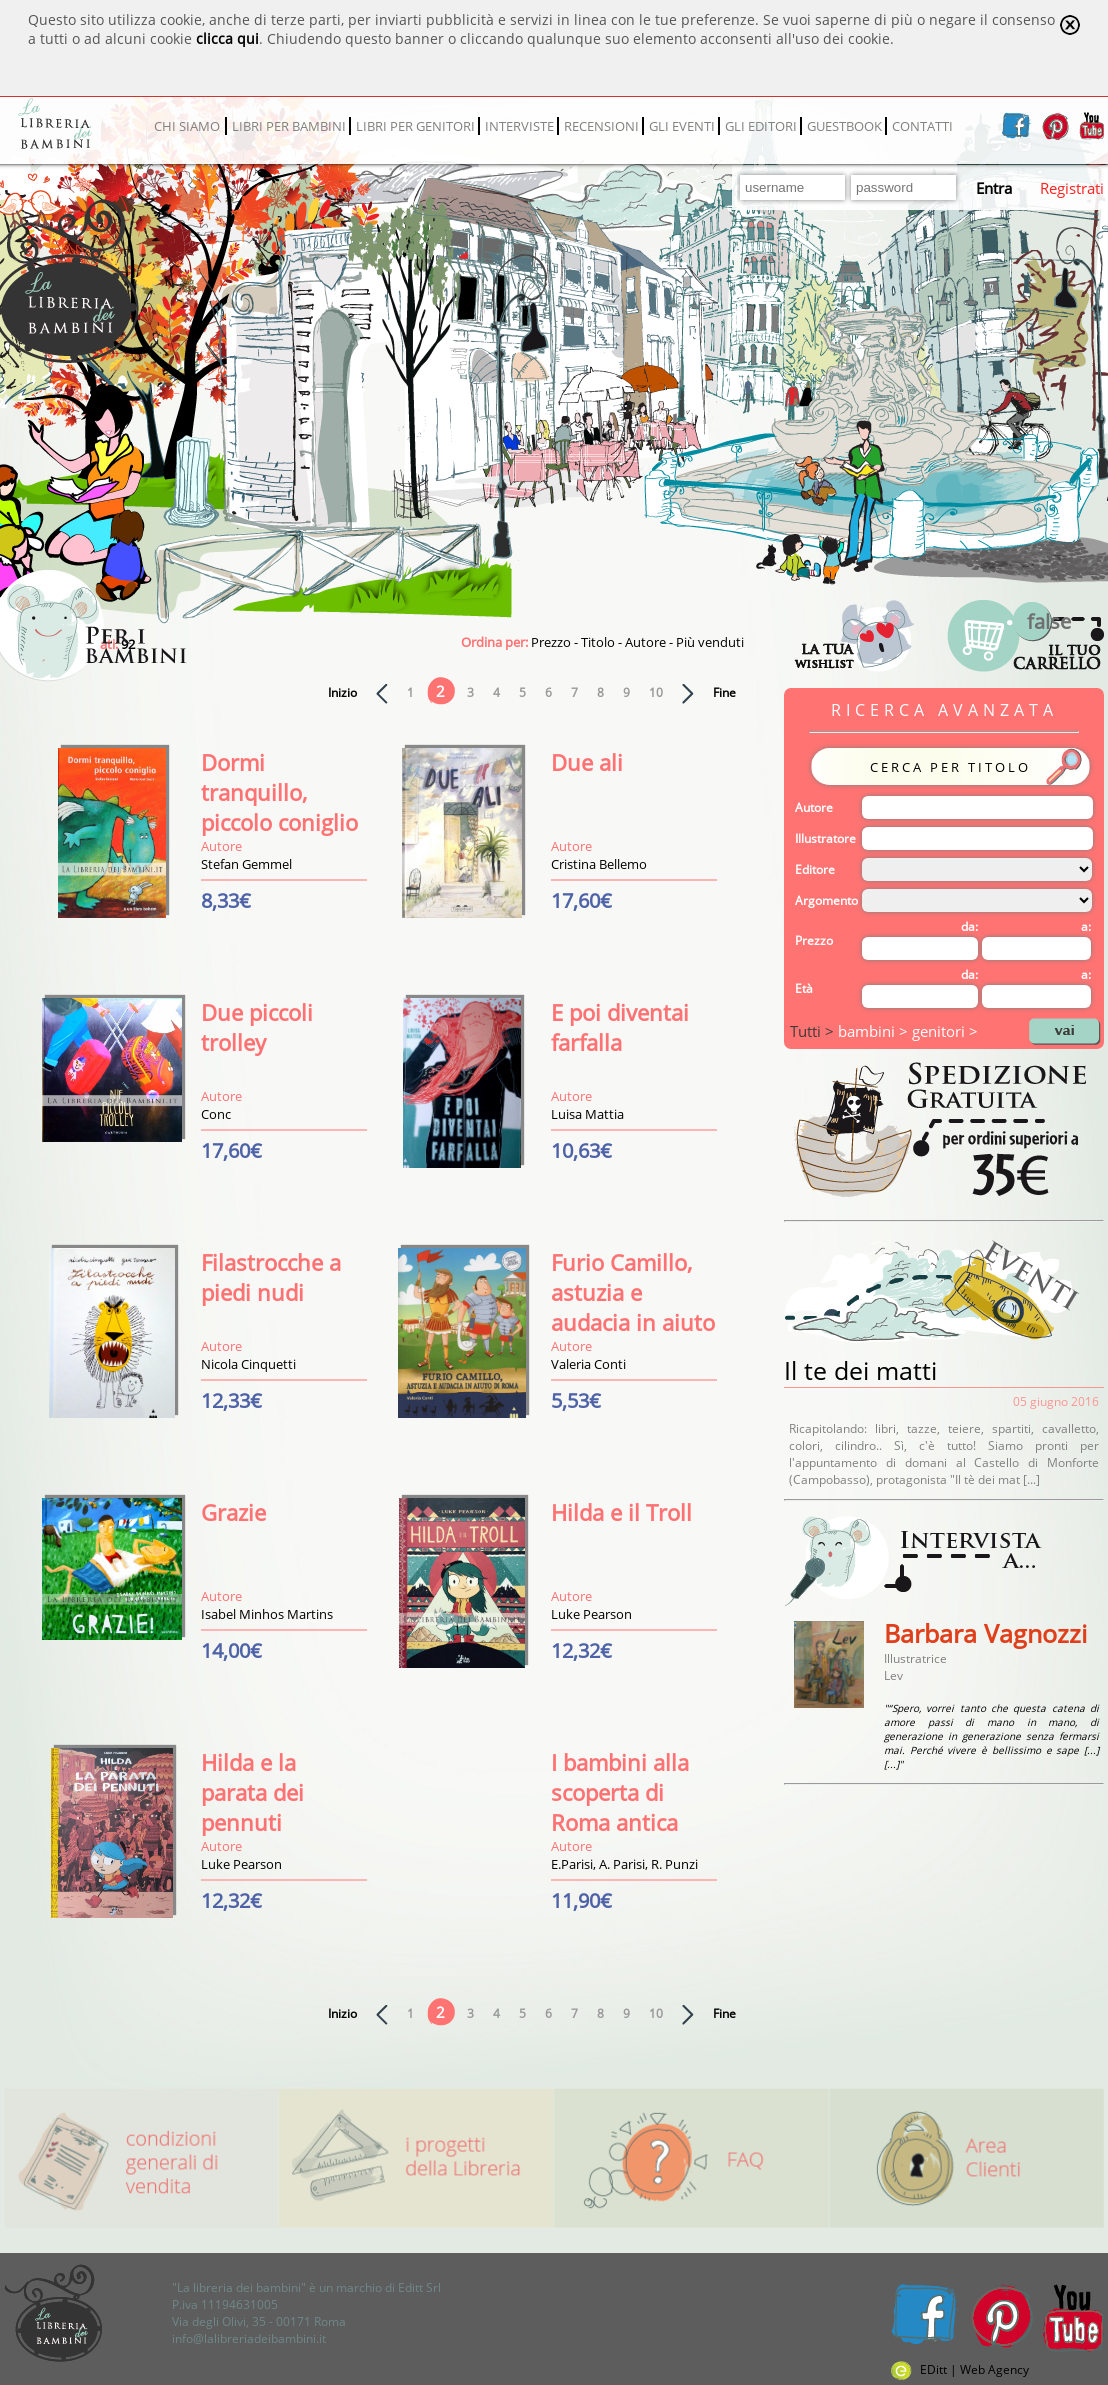 The height and width of the screenshot is (2385, 1108). I want to click on Tutti >, so click(814, 1031).